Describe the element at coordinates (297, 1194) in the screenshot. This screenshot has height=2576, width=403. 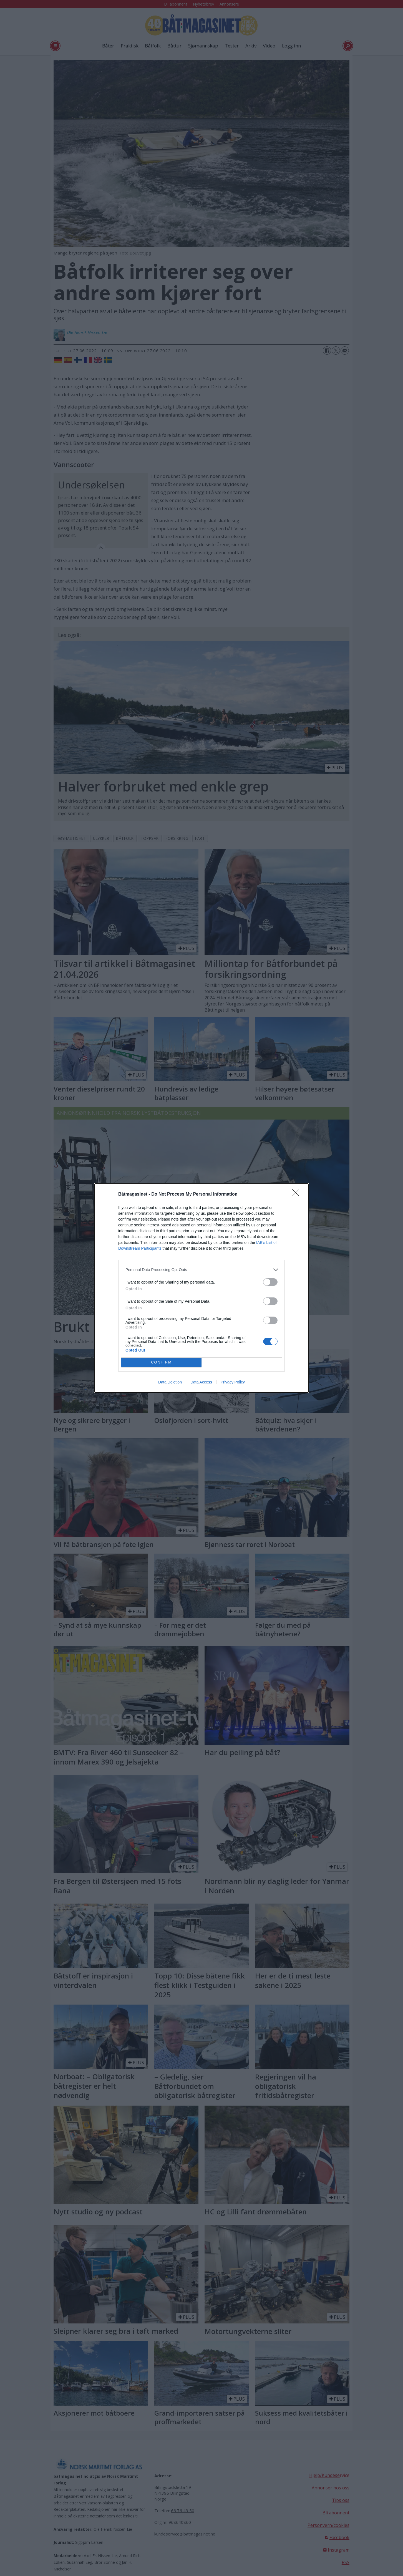
I see `[Close]` at that location.